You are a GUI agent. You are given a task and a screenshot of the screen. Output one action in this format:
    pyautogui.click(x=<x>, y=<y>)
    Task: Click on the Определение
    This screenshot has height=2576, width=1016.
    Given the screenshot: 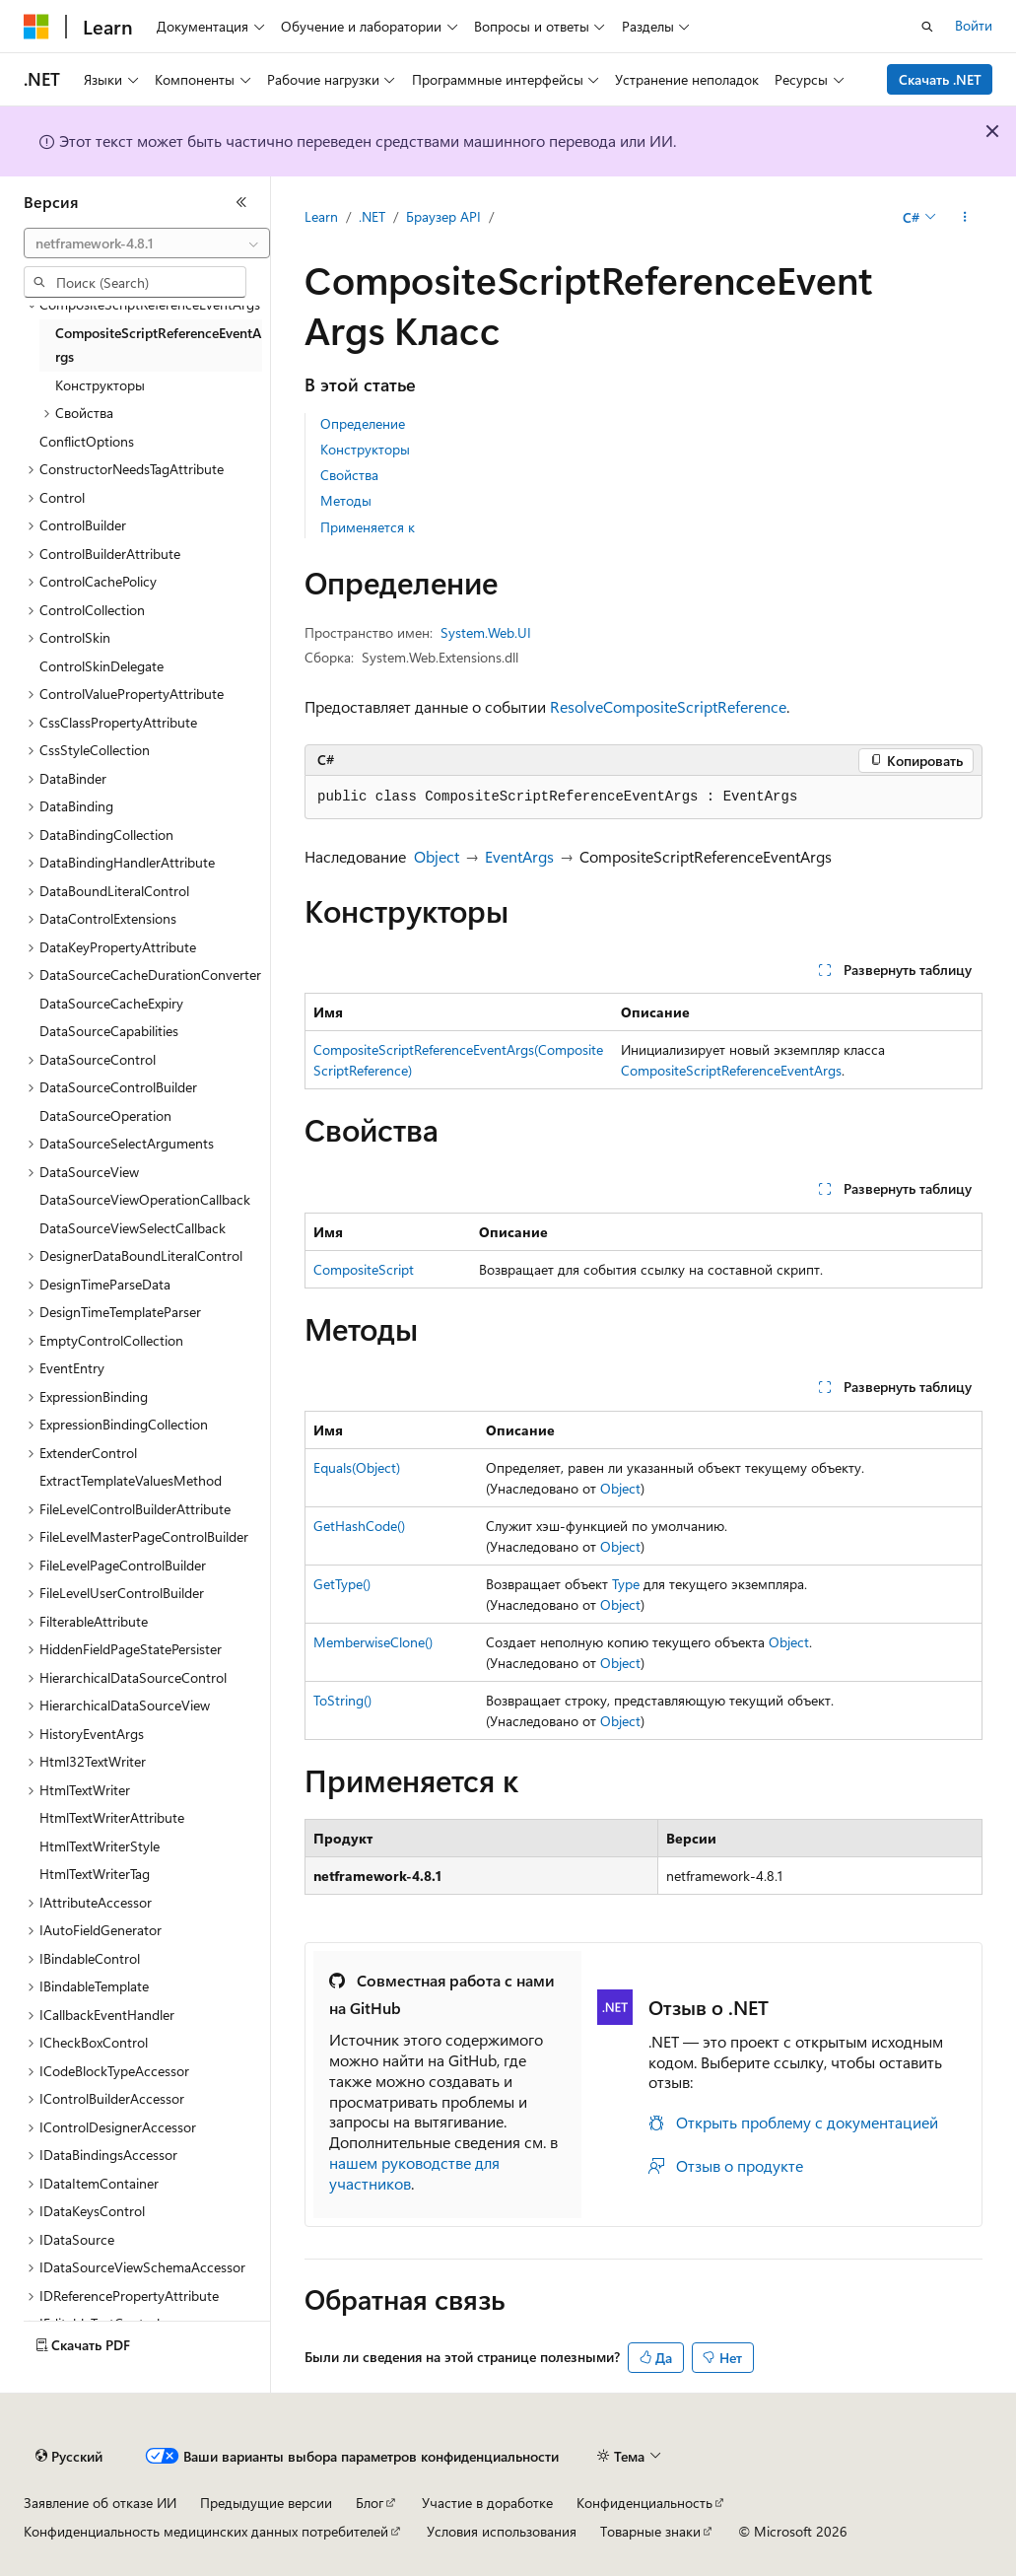 What is the action you would take?
    pyautogui.click(x=362, y=423)
    